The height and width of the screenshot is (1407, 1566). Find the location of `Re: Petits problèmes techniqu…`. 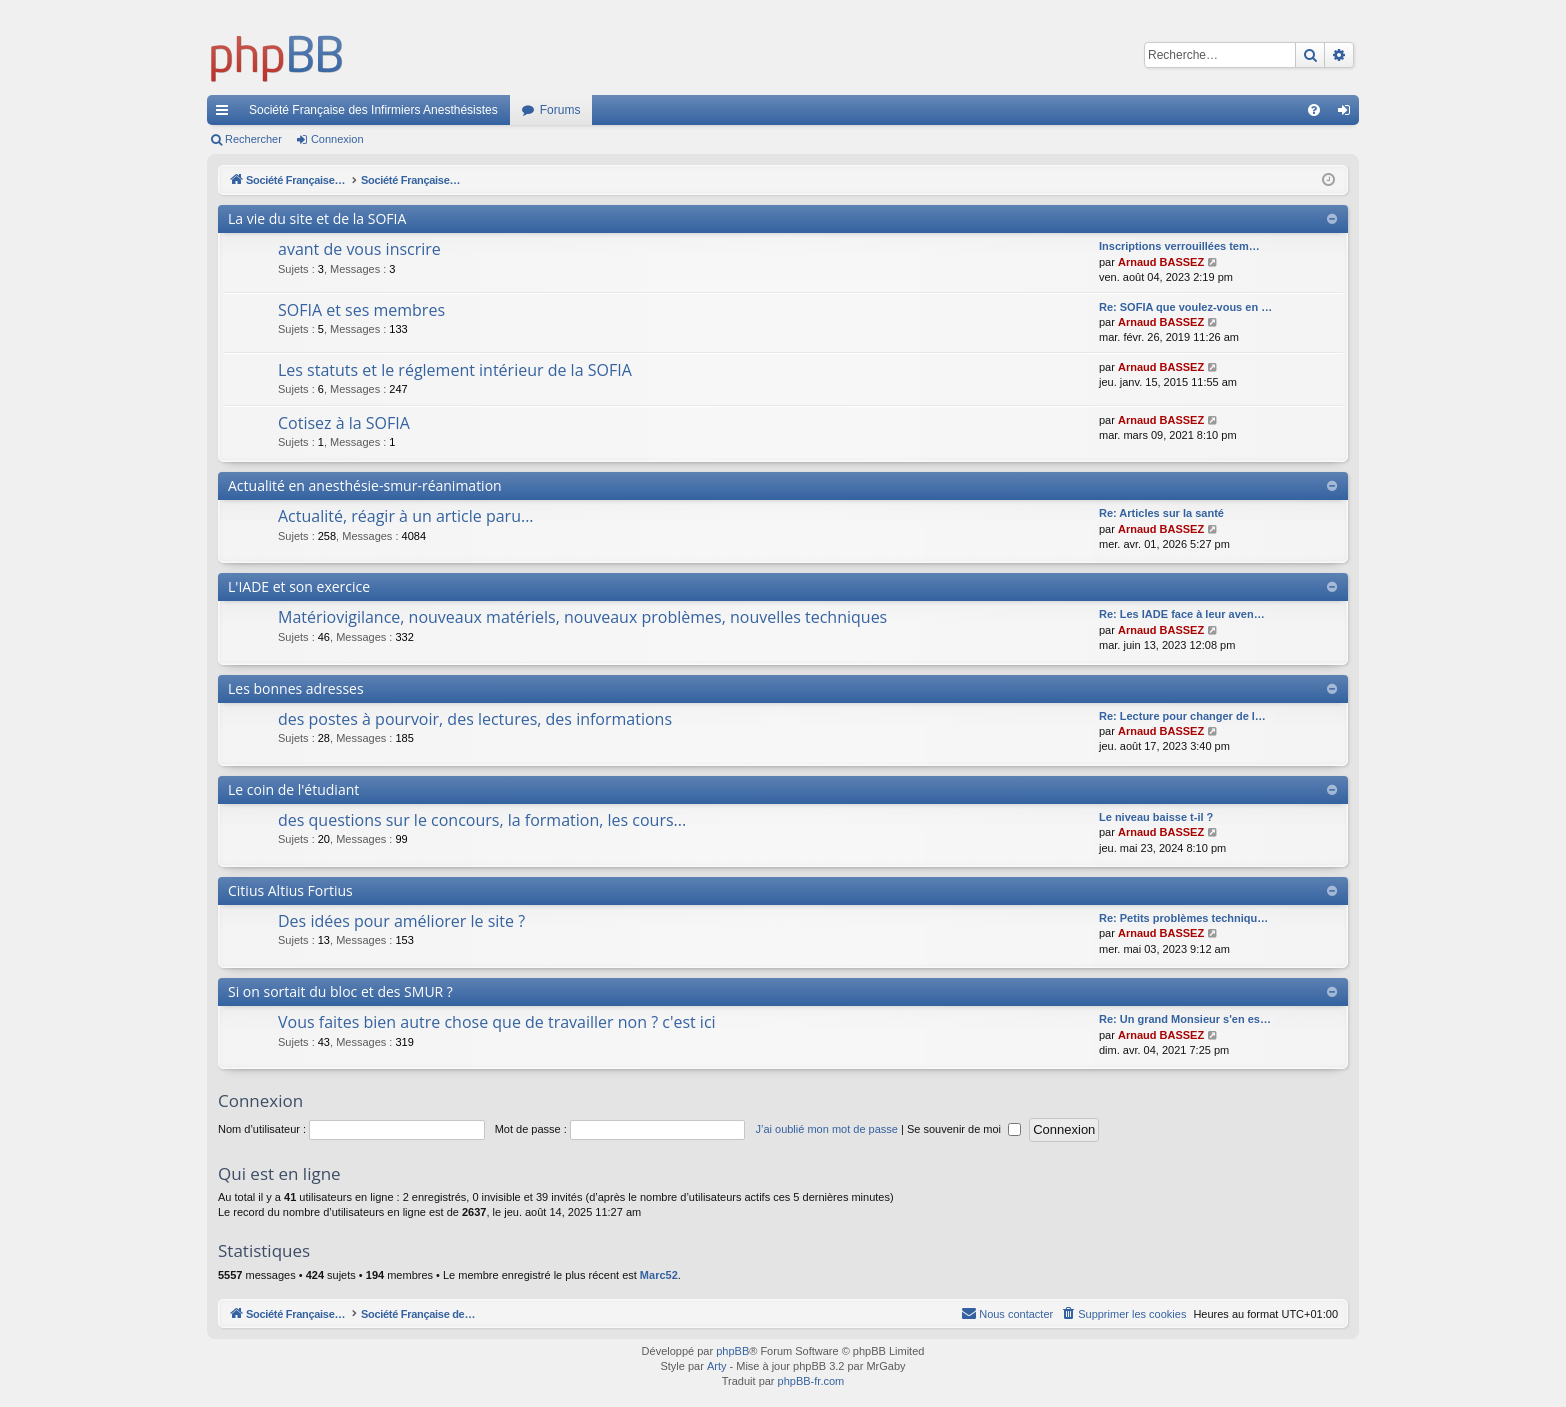

Re: Petits problèmes techniqu… is located at coordinates (1183, 918).